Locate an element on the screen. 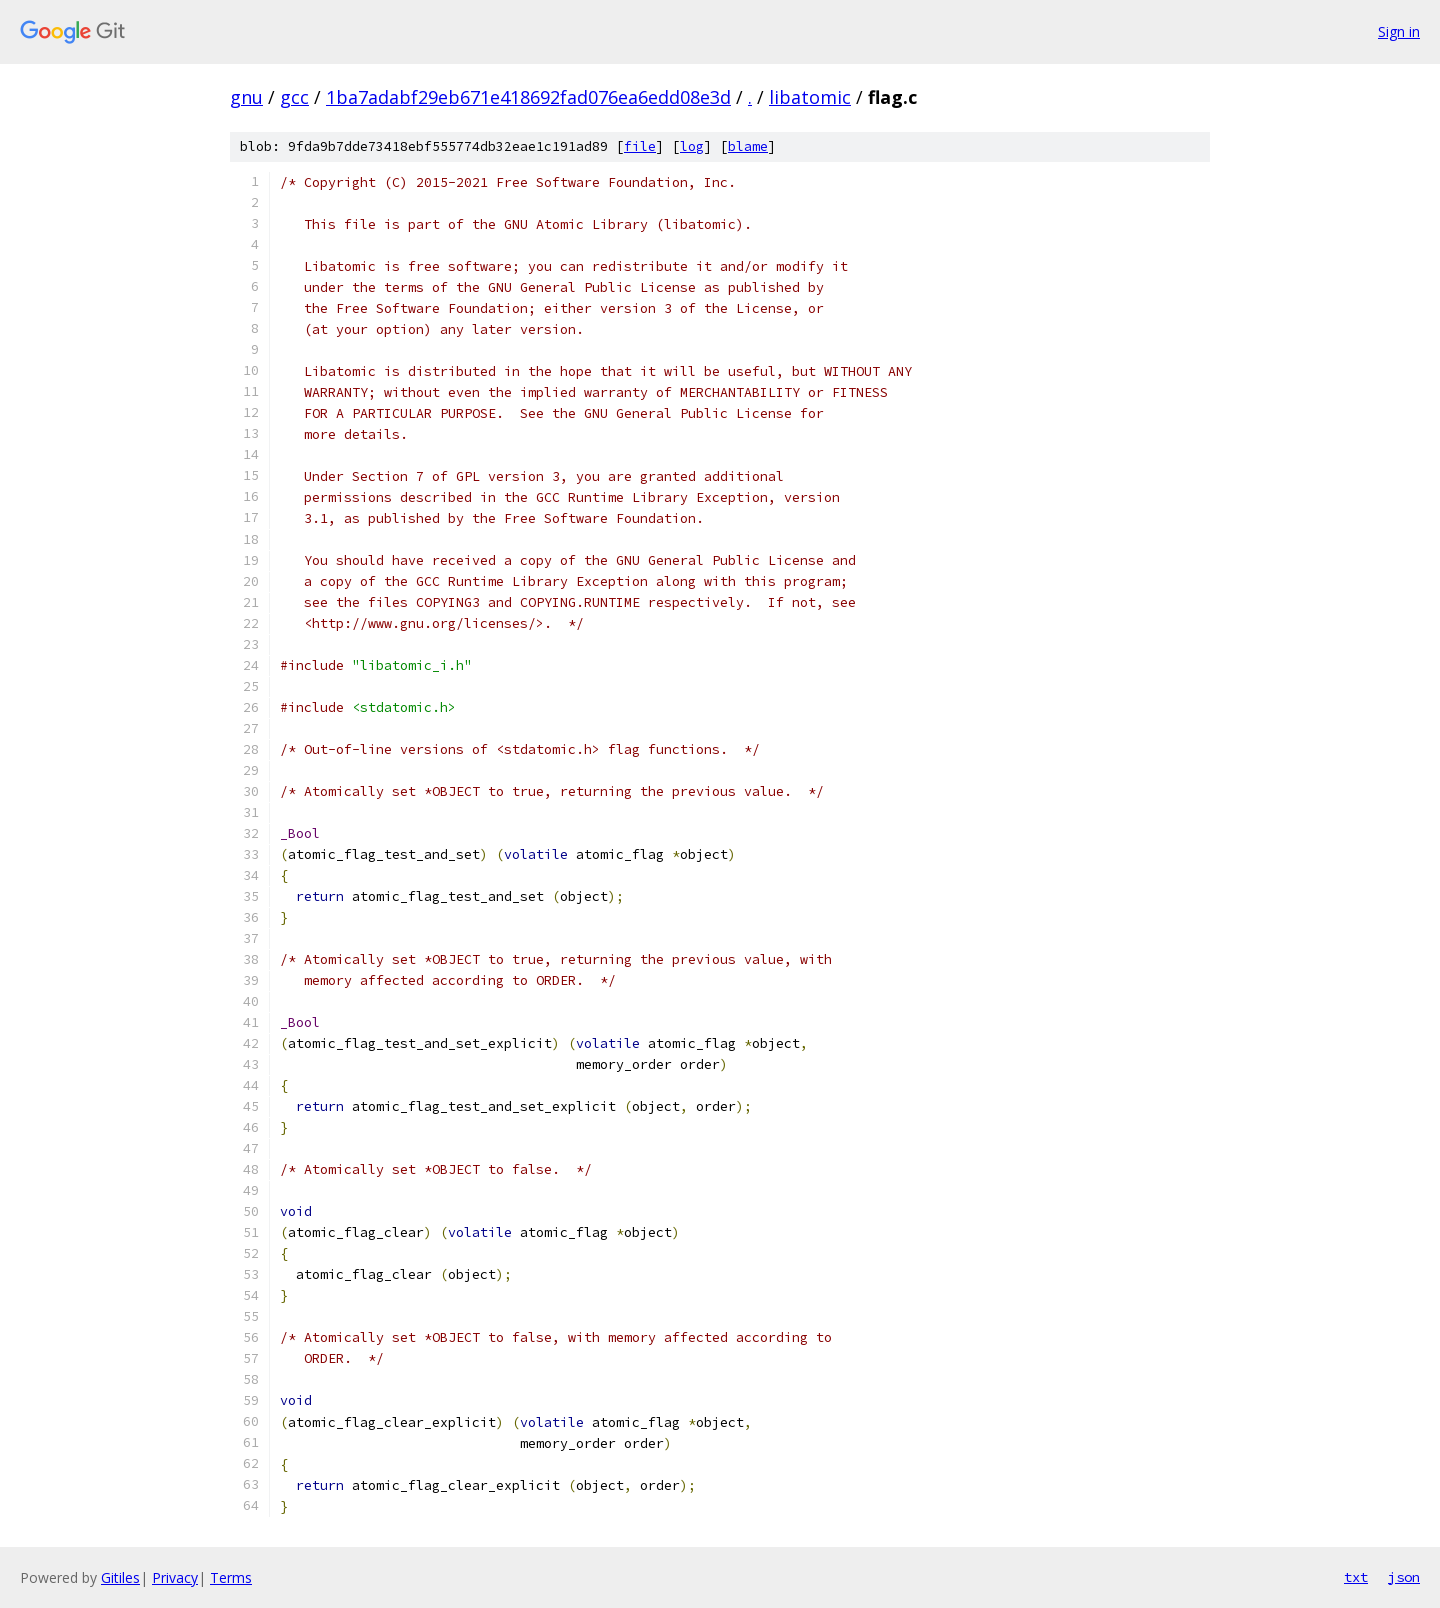  file is located at coordinates (640, 146).